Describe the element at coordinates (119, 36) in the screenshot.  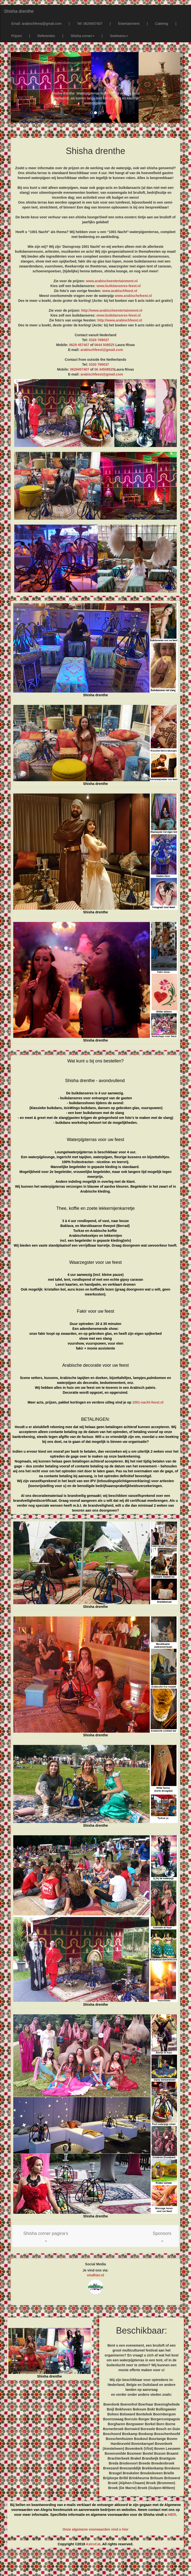
I see `Snelmenu [button]` at that location.